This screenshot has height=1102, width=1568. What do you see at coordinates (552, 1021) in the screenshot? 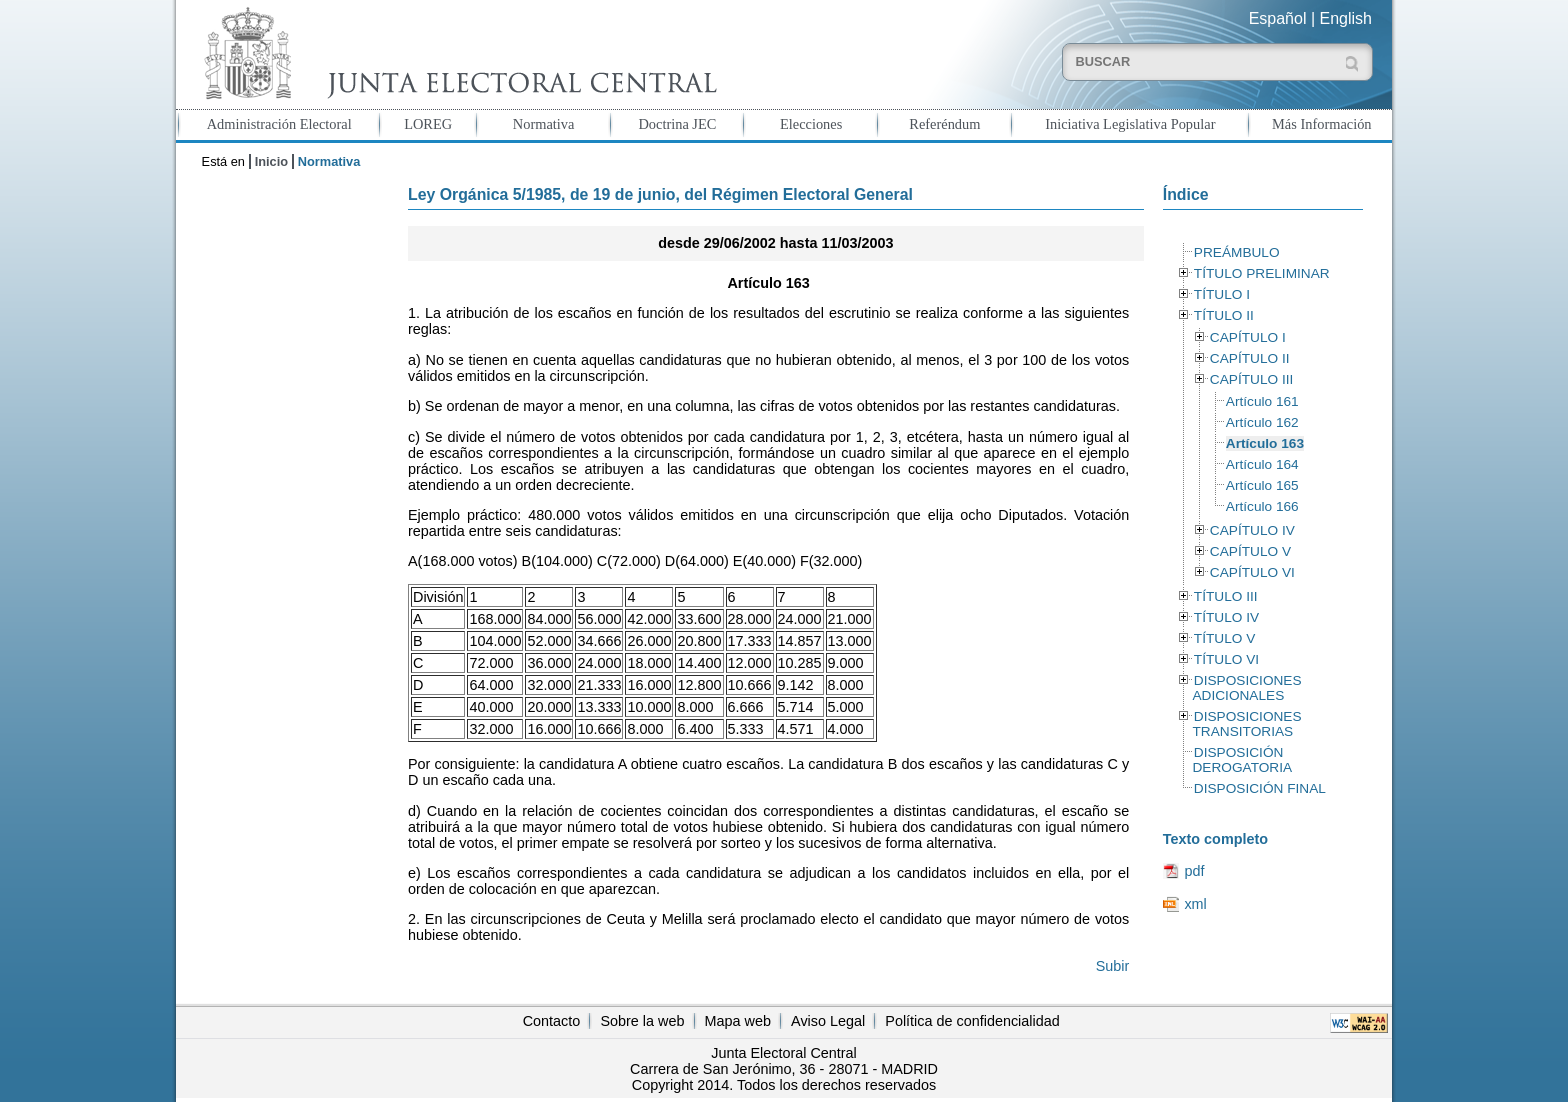
I see `Contacto` at bounding box center [552, 1021].